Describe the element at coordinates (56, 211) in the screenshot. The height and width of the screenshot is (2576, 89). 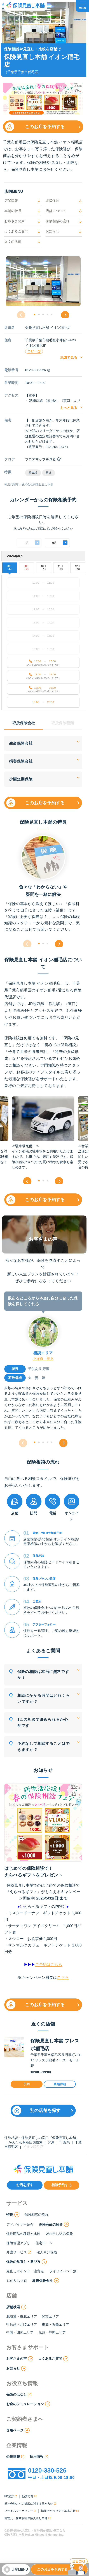
I see `店舗について` at that location.